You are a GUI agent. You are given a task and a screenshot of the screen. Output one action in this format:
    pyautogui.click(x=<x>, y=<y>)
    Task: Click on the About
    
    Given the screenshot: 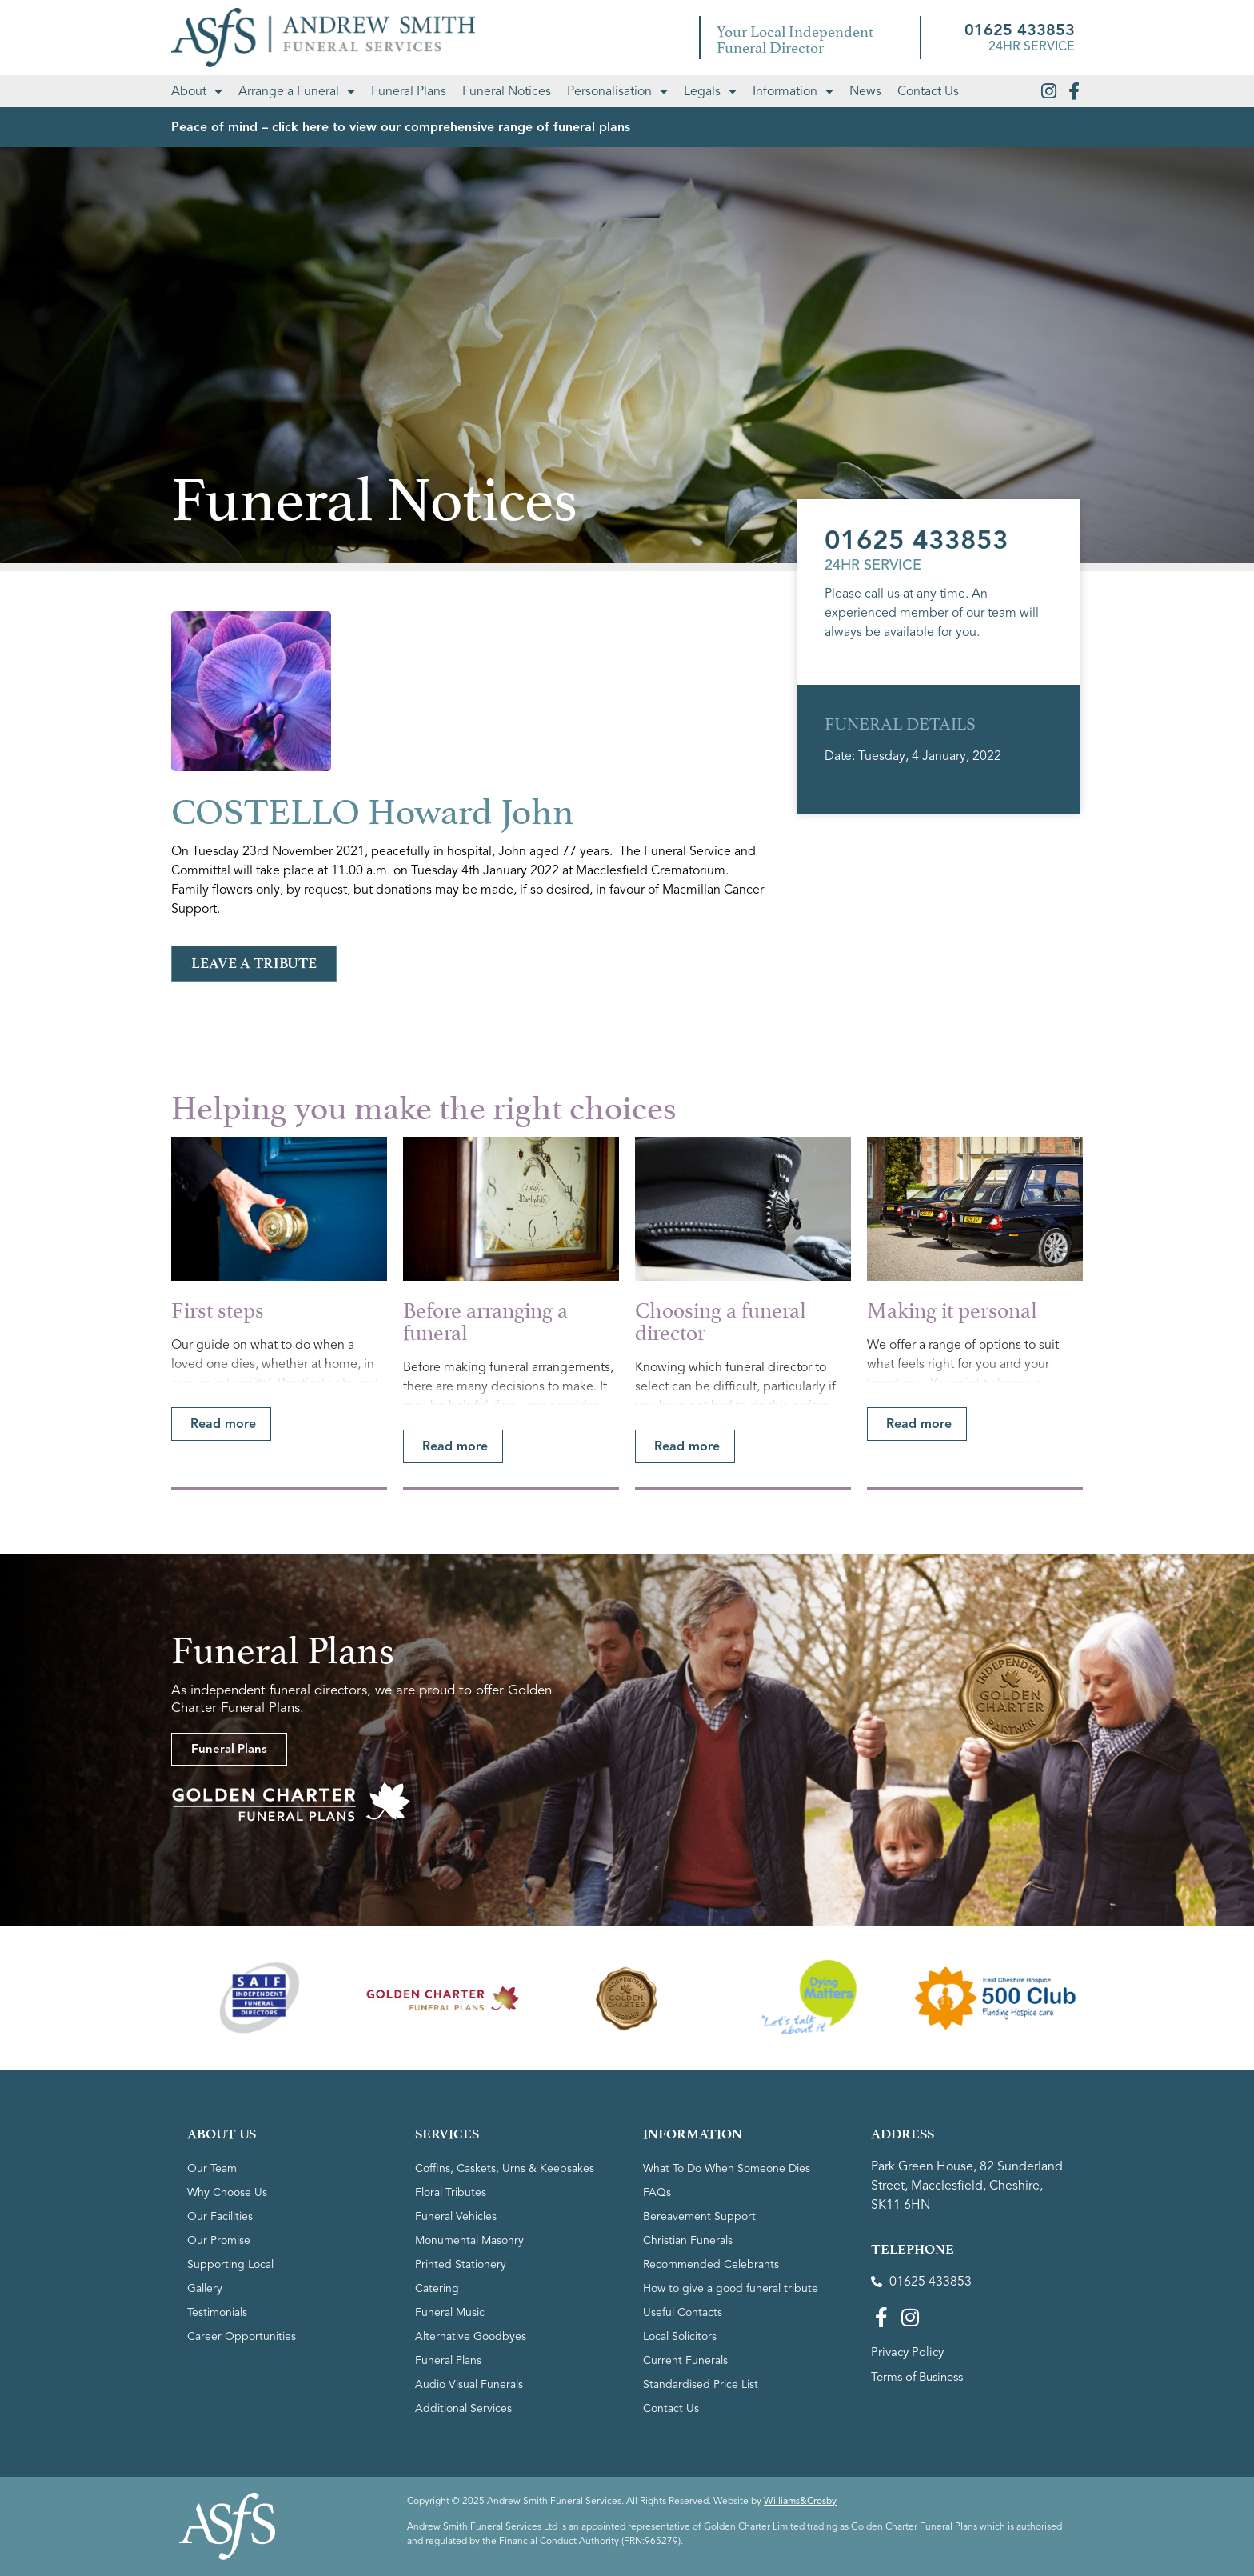 What is the action you would take?
    pyautogui.click(x=196, y=91)
    